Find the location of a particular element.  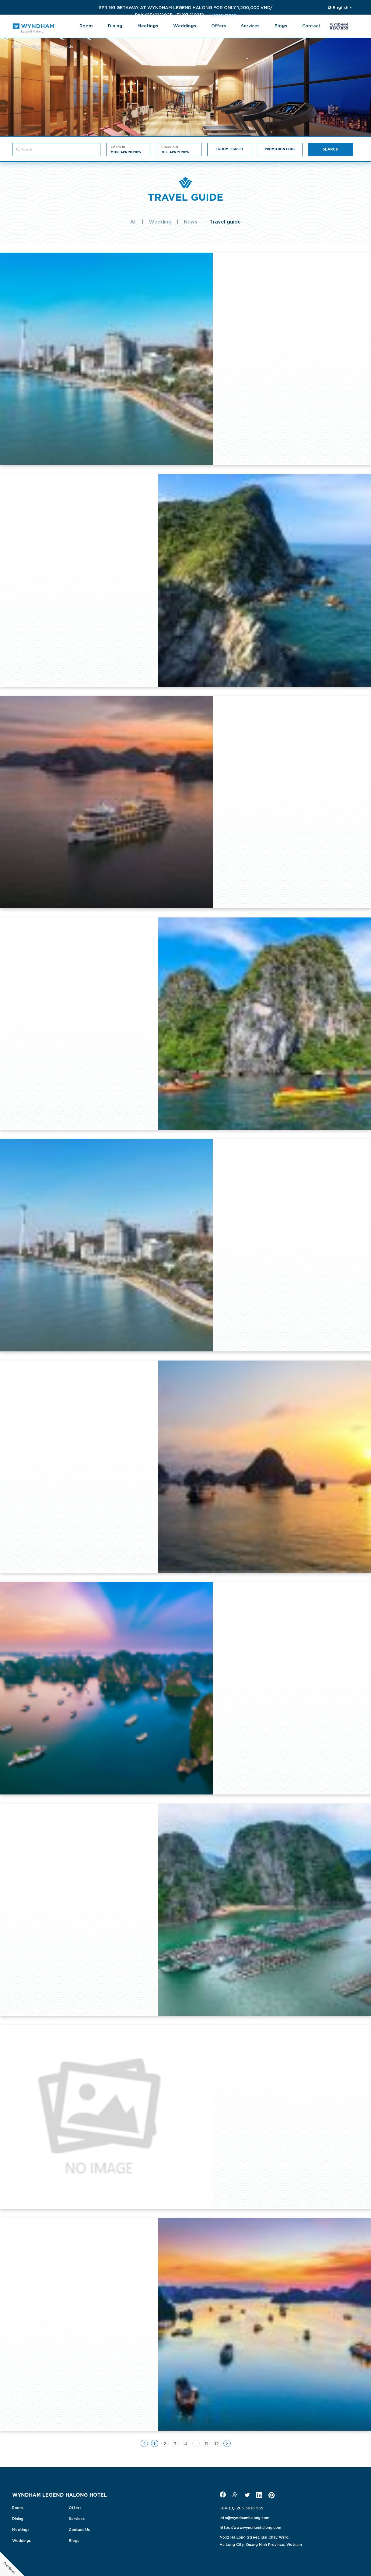

Services is located at coordinates (250, 25).